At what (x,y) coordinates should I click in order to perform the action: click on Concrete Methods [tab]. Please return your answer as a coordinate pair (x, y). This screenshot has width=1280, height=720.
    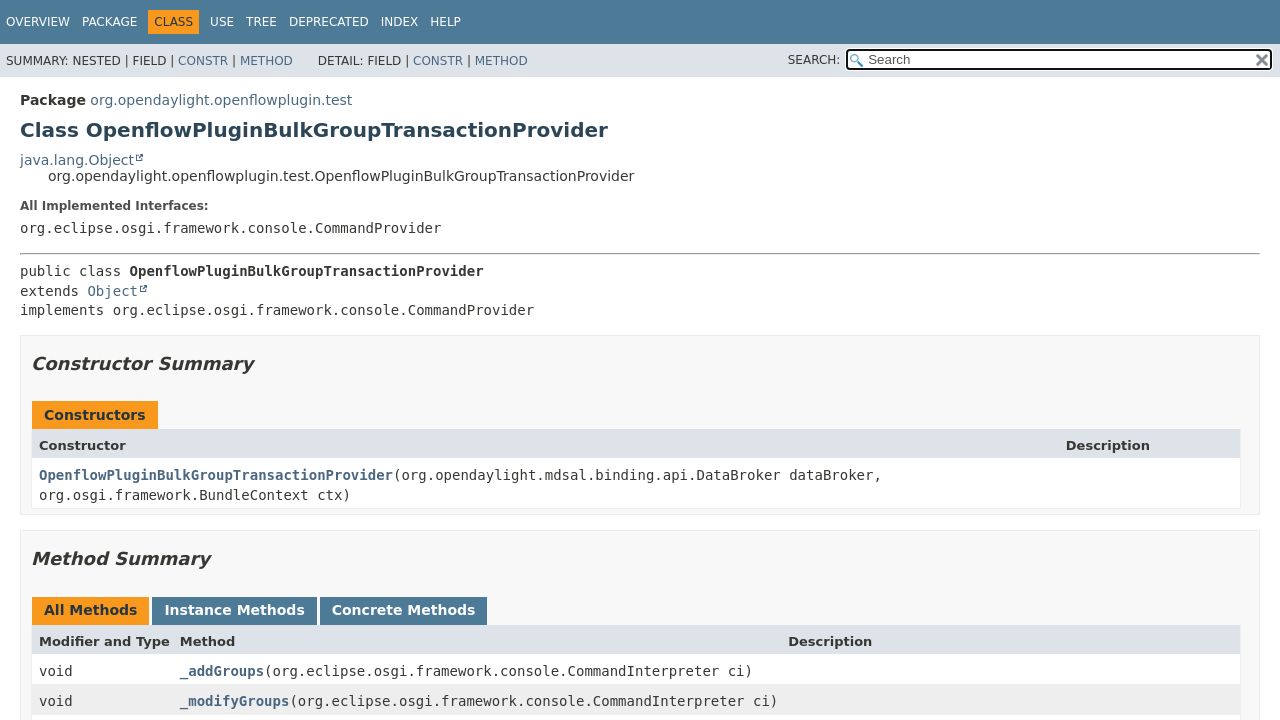
    Looking at the image, I should click on (404, 610).